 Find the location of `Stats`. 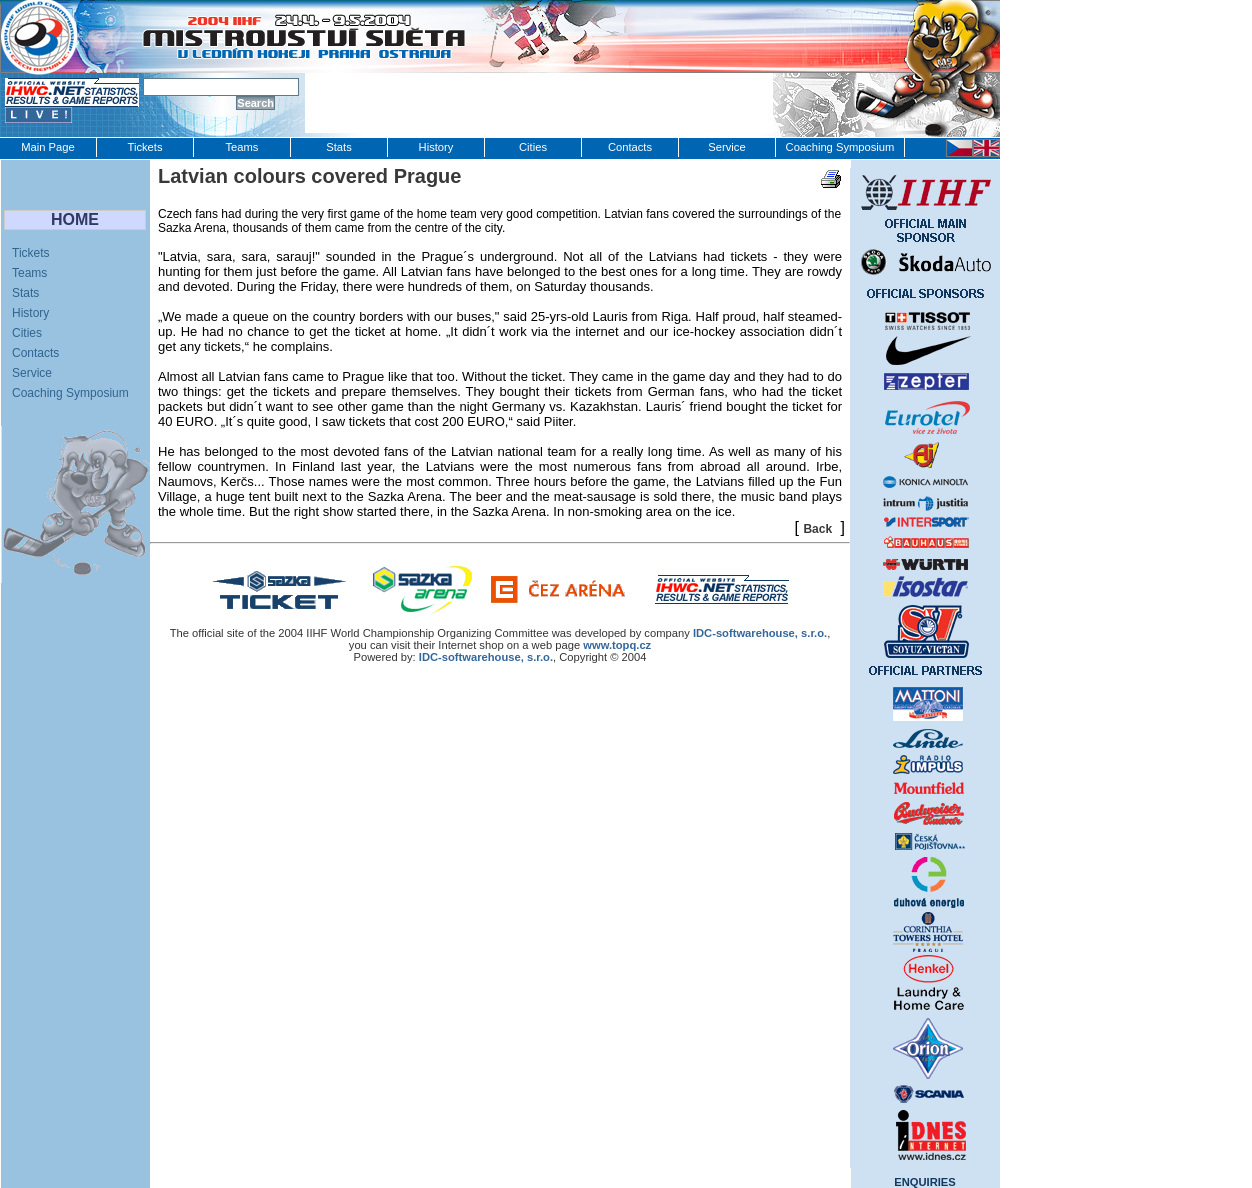

Stats is located at coordinates (339, 147).